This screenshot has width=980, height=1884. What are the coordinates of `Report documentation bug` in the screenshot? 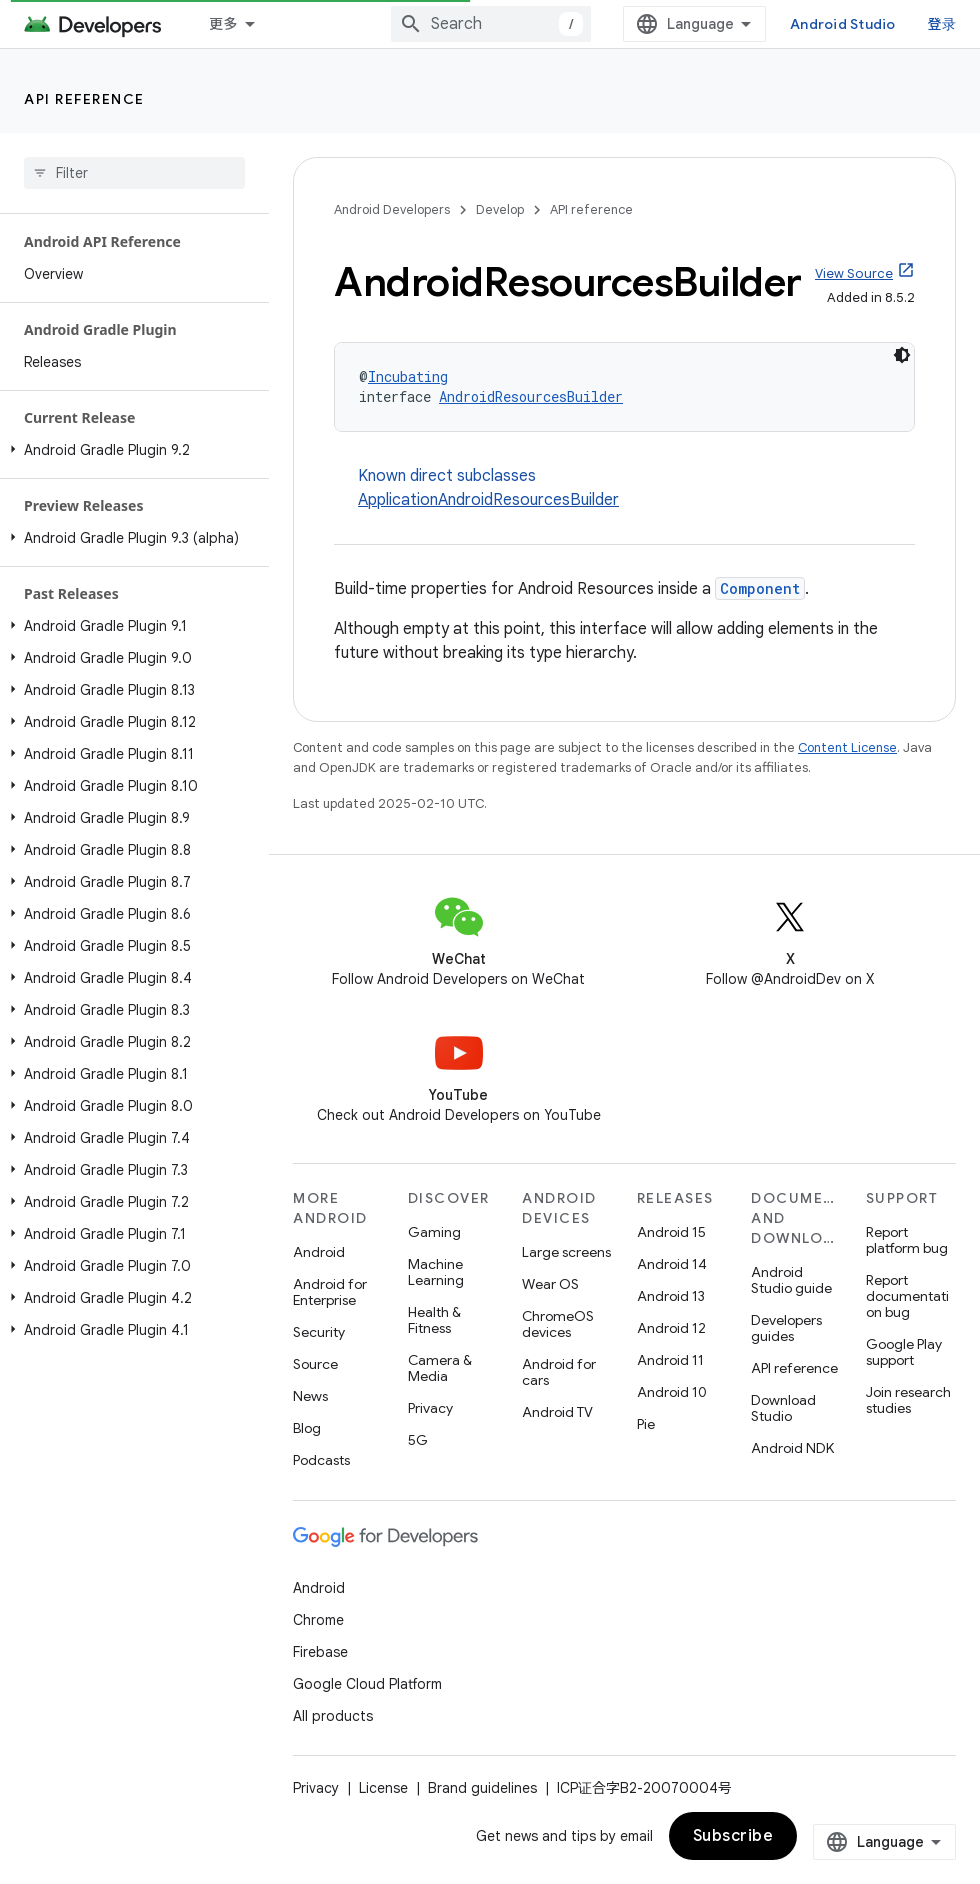 It's located at (907, 1296).